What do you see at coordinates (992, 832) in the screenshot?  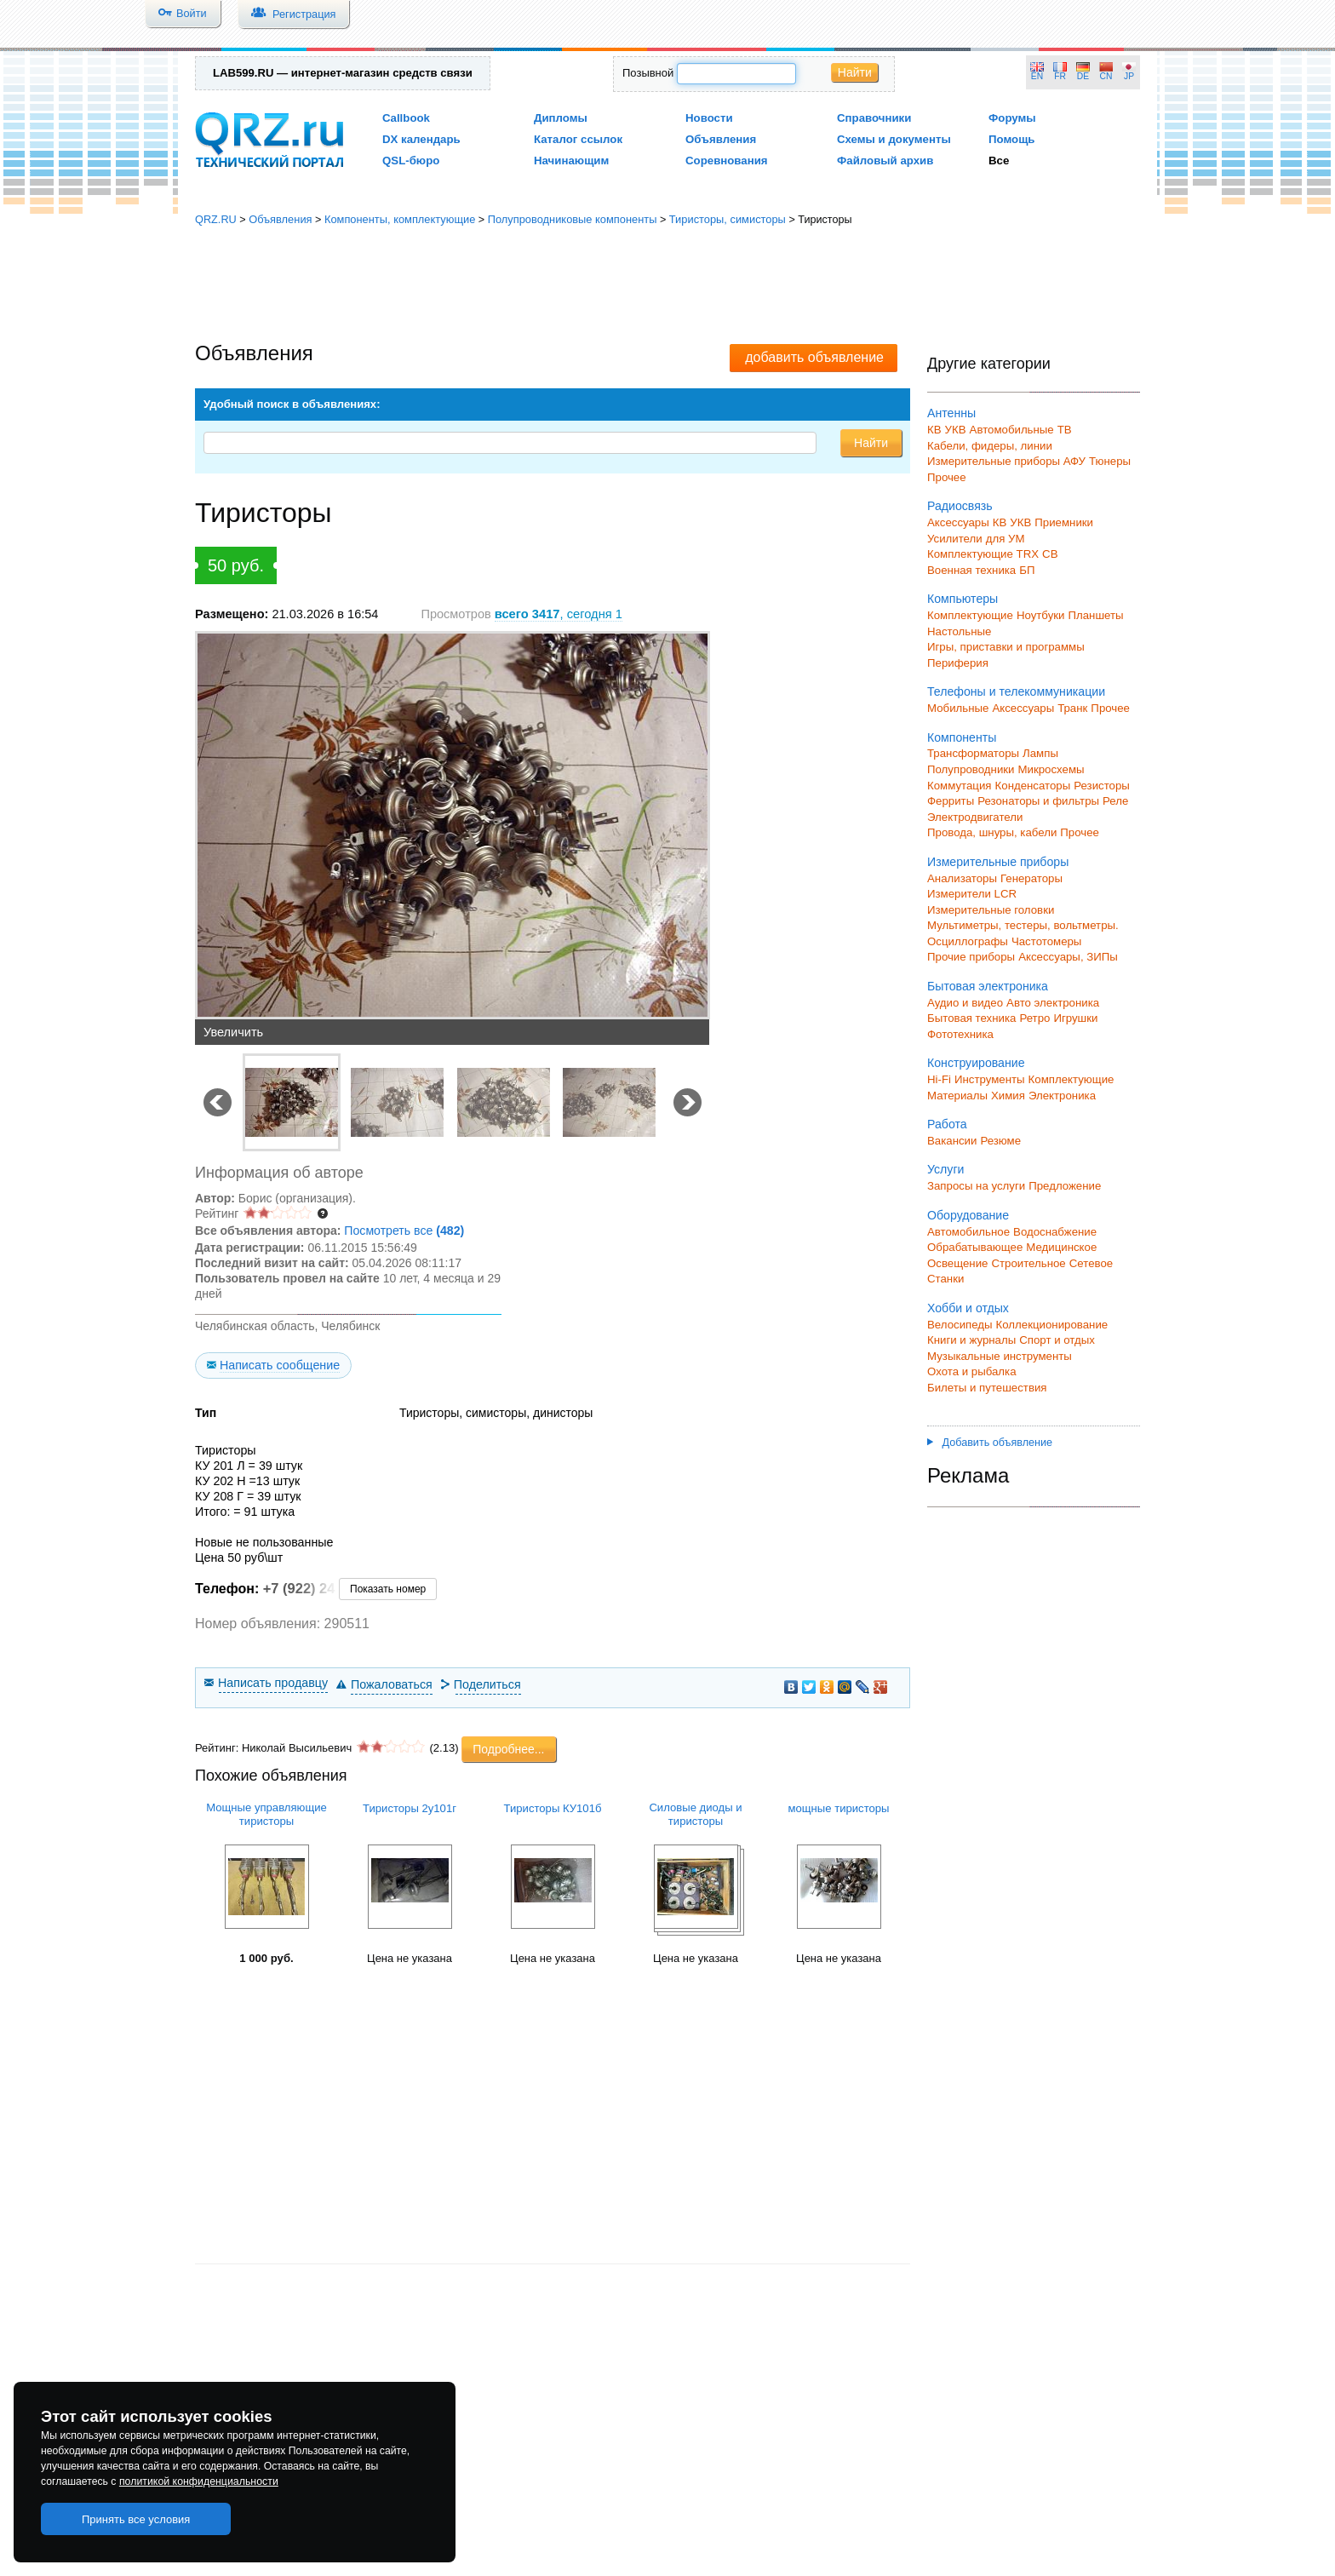 I see `Провода, шнуры, кабели` at bounding box center [992, 832].